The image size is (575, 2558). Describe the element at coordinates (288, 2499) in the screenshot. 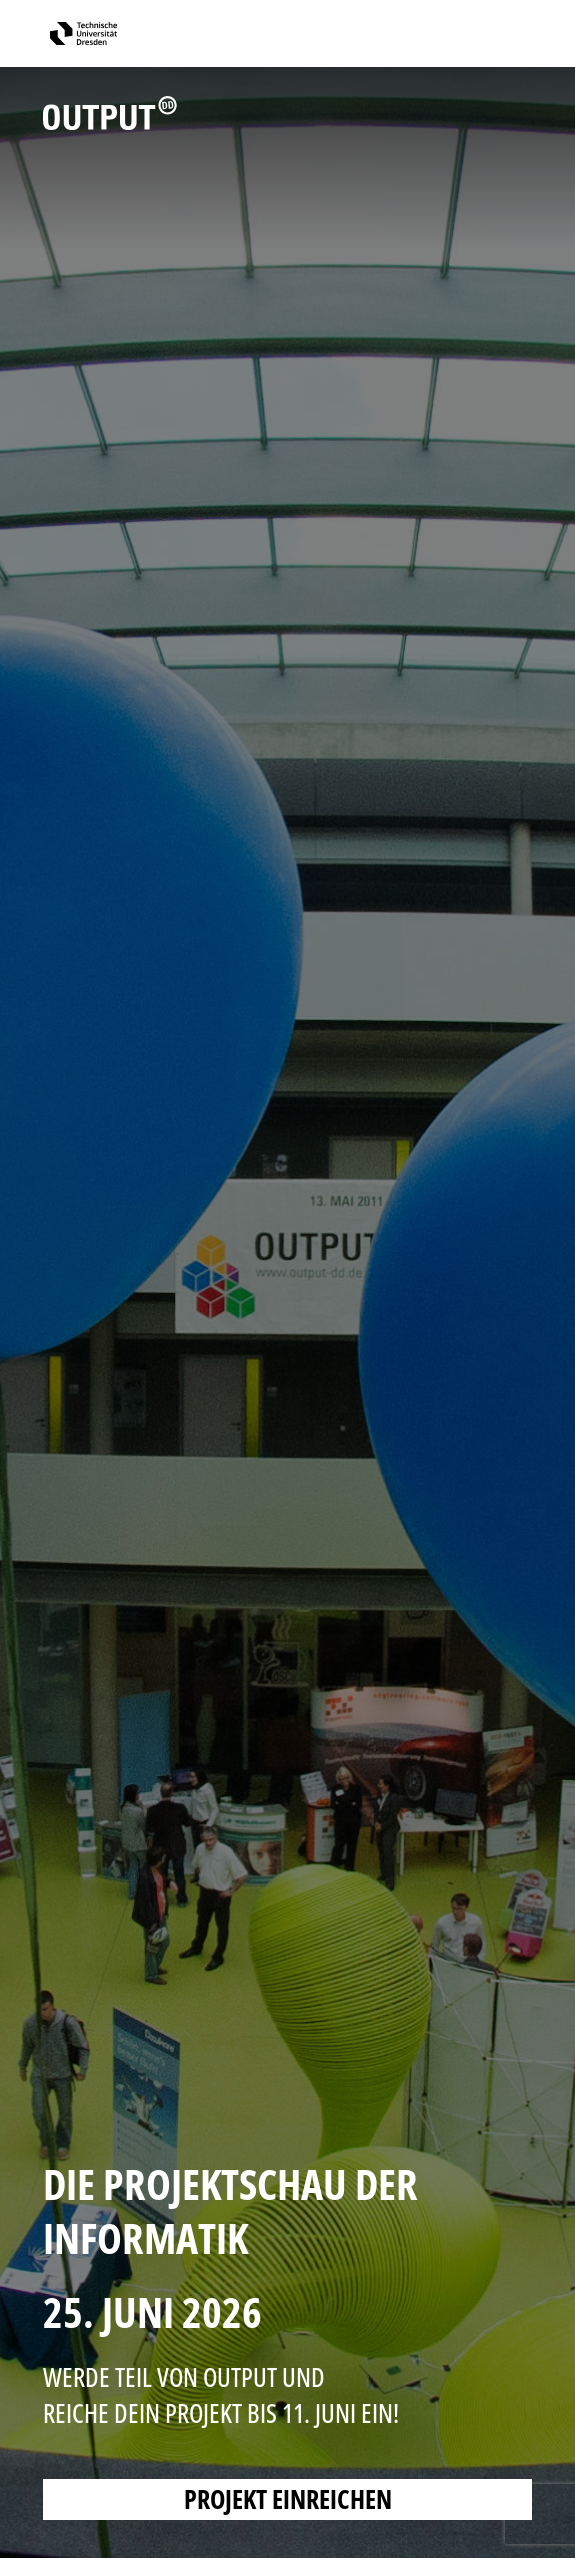

I see `PROJEKT EINREICHEN` at that location.